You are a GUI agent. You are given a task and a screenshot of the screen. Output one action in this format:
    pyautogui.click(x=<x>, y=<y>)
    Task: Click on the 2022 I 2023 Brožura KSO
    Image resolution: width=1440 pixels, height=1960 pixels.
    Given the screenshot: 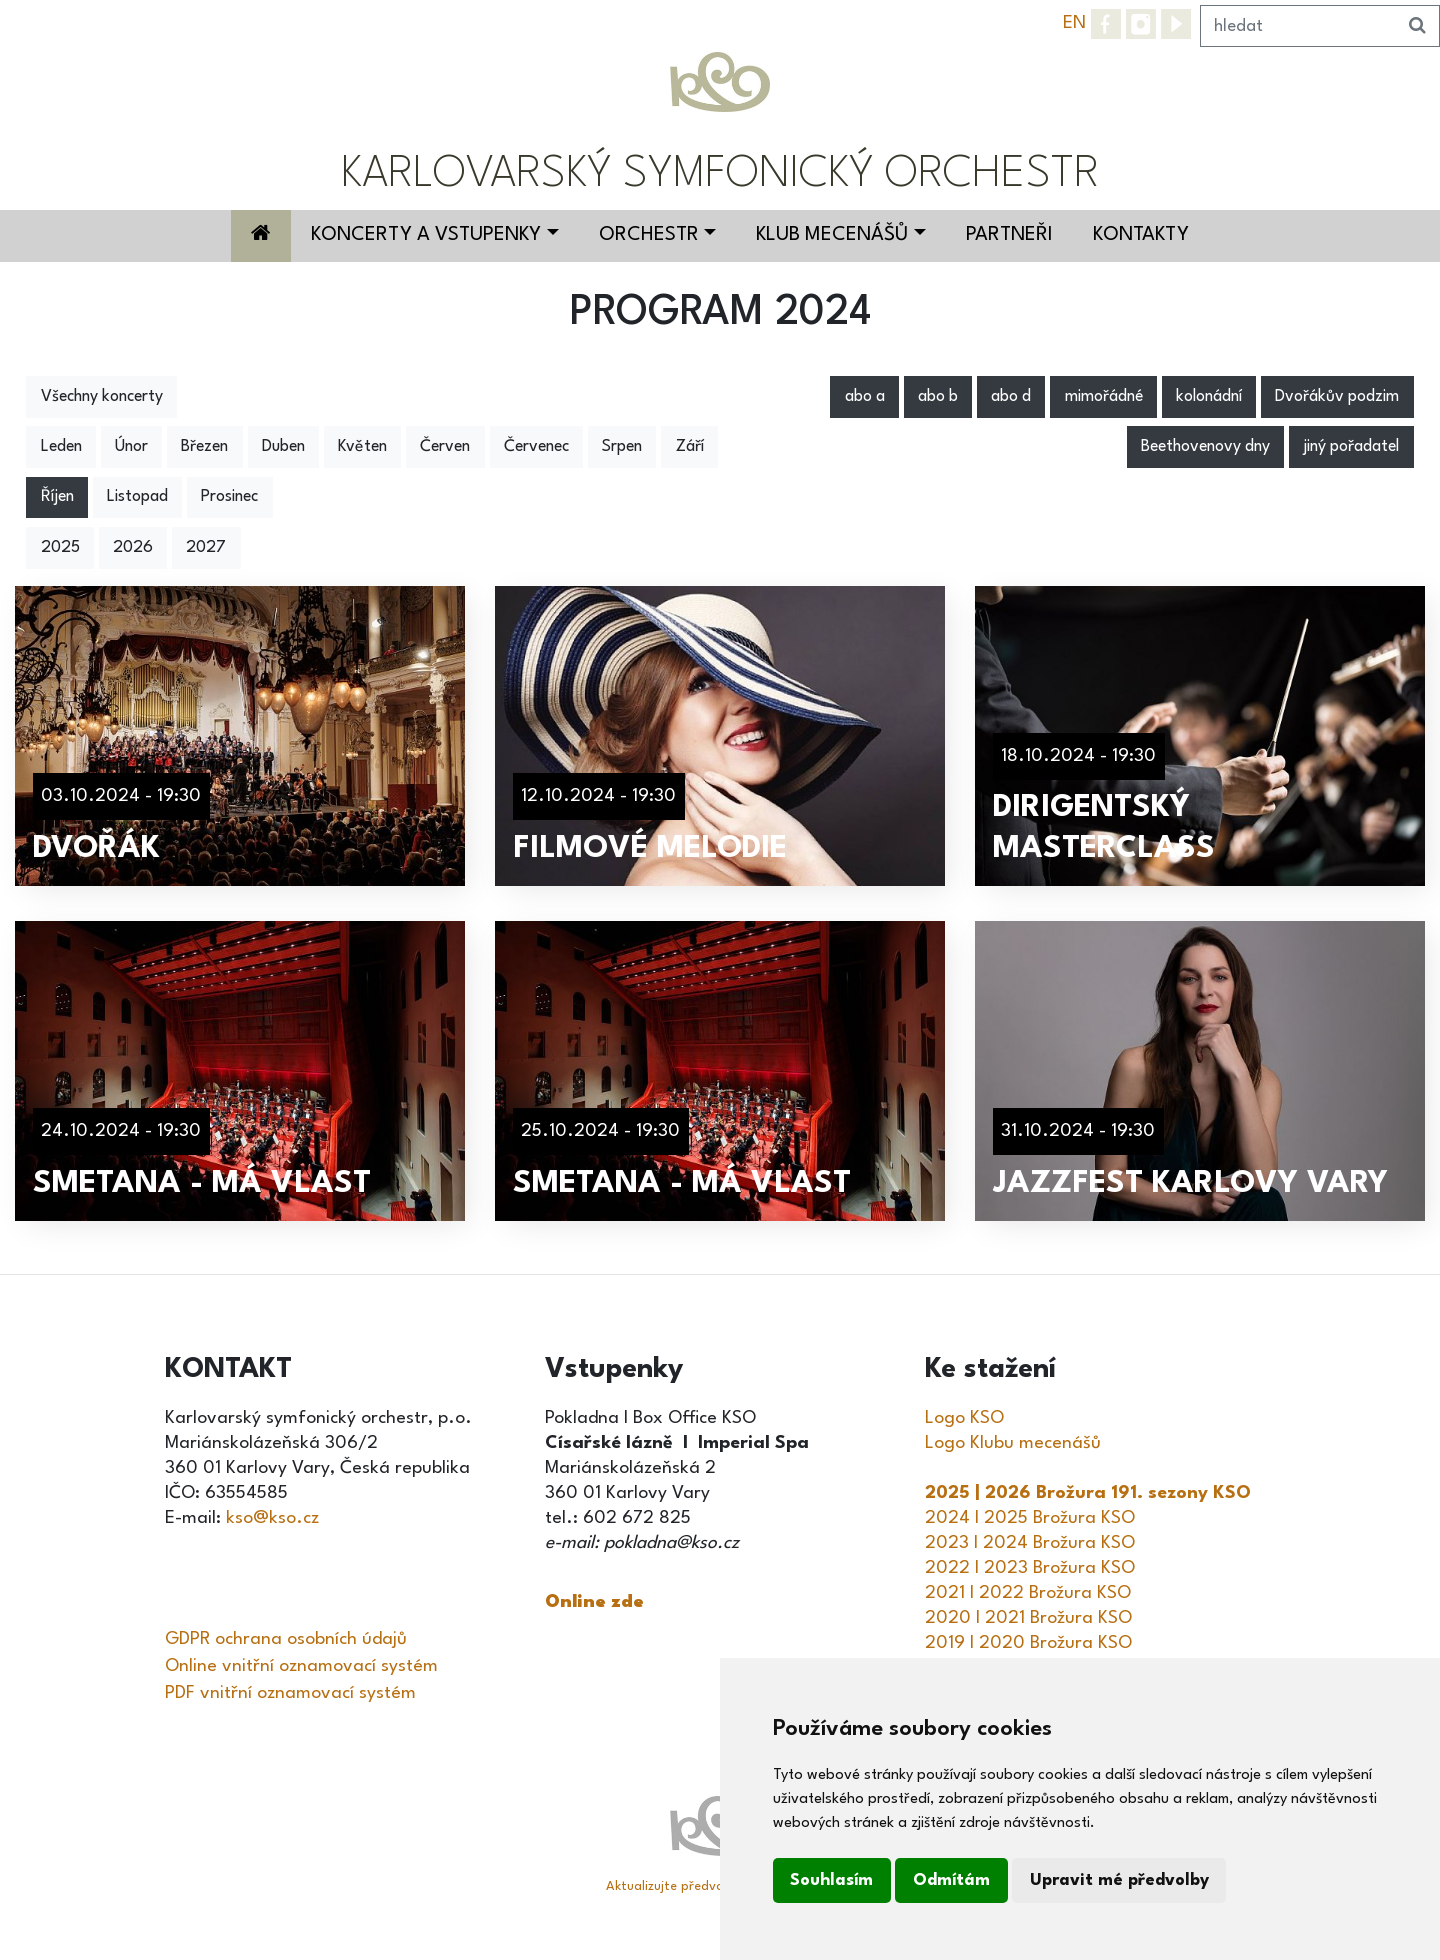 What is the action you would take?
    pyautogui.click(x=1030, y=1568)
    